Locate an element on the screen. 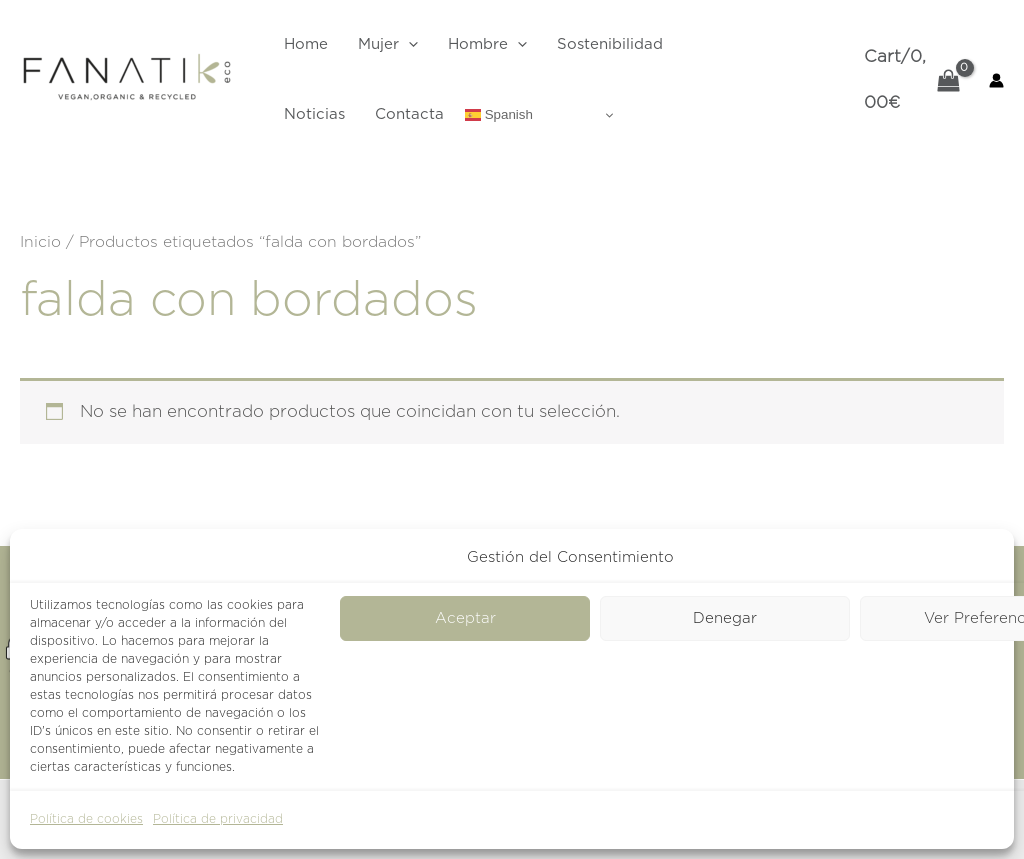 The width and height of the screenshot is (1024, 859). [application] is located at coordinates (408, 45).